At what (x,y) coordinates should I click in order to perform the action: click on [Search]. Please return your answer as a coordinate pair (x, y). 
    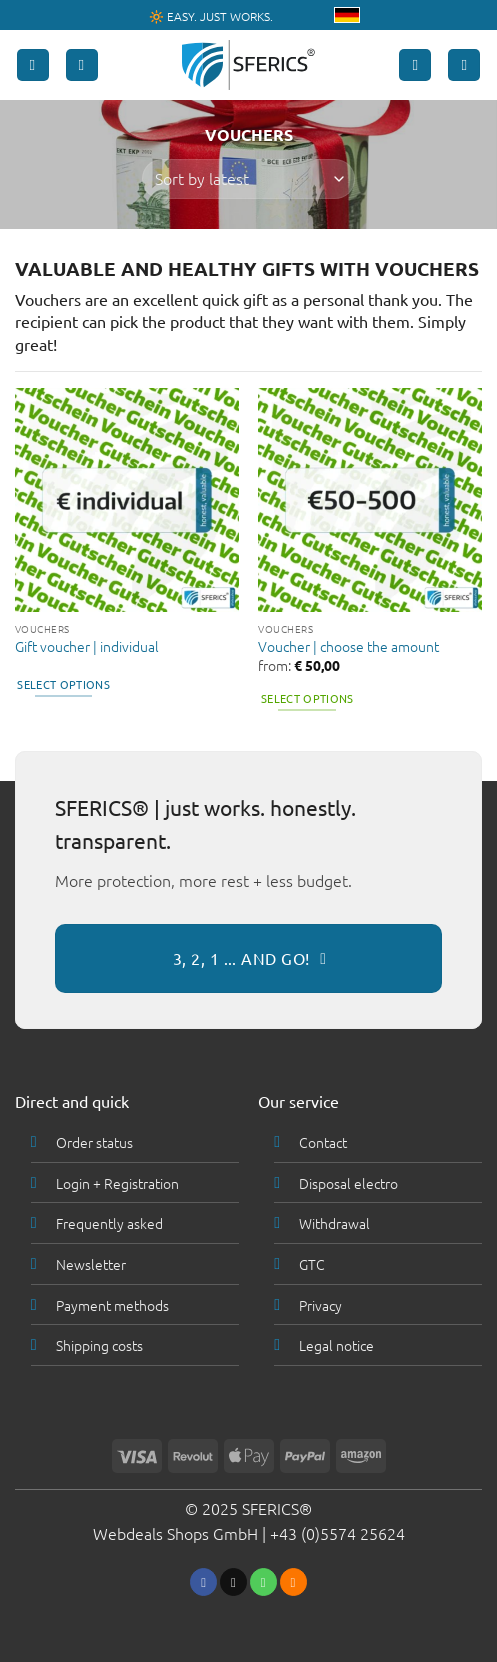
    Looking at the image, I should click on (82, 65).